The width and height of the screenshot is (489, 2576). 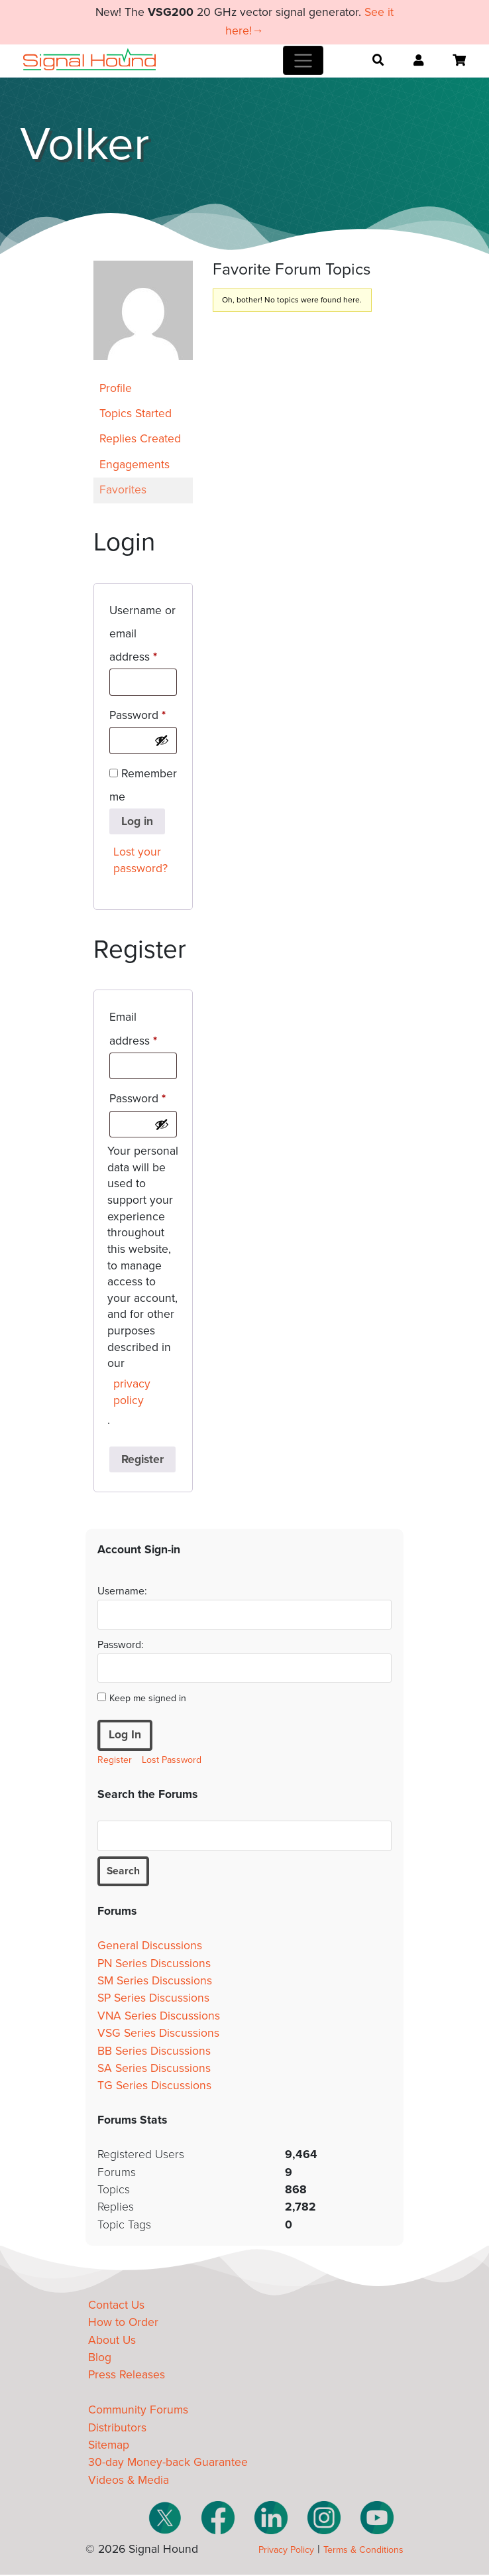 What do you see at coordinates (140, 439) in the screenshot?
I see `Replies Created` at bounding box center [140, 439].